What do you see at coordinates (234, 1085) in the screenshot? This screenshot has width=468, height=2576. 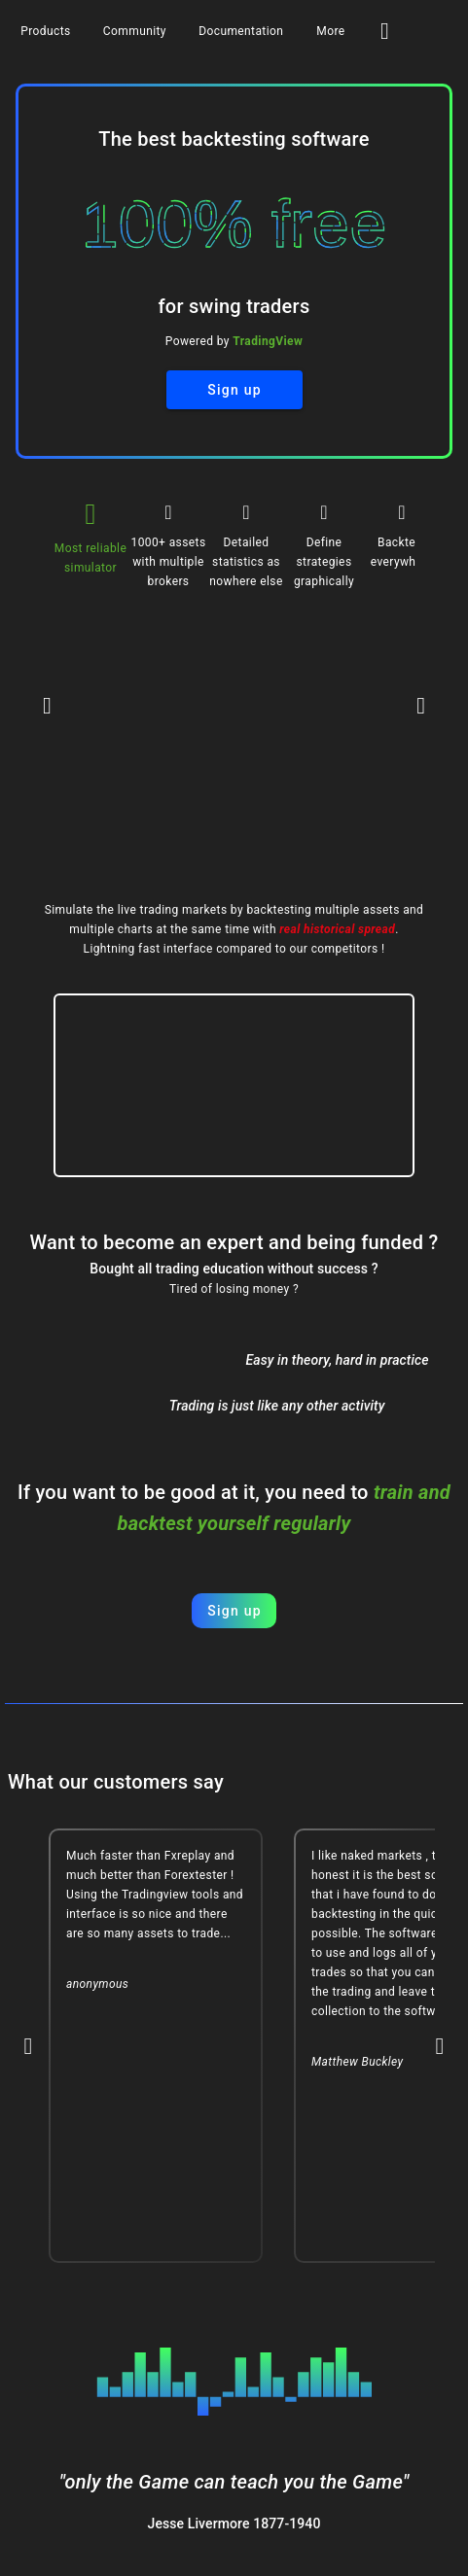 I see `Your browser does not support this video format.` at bounding box center [234, 1085].